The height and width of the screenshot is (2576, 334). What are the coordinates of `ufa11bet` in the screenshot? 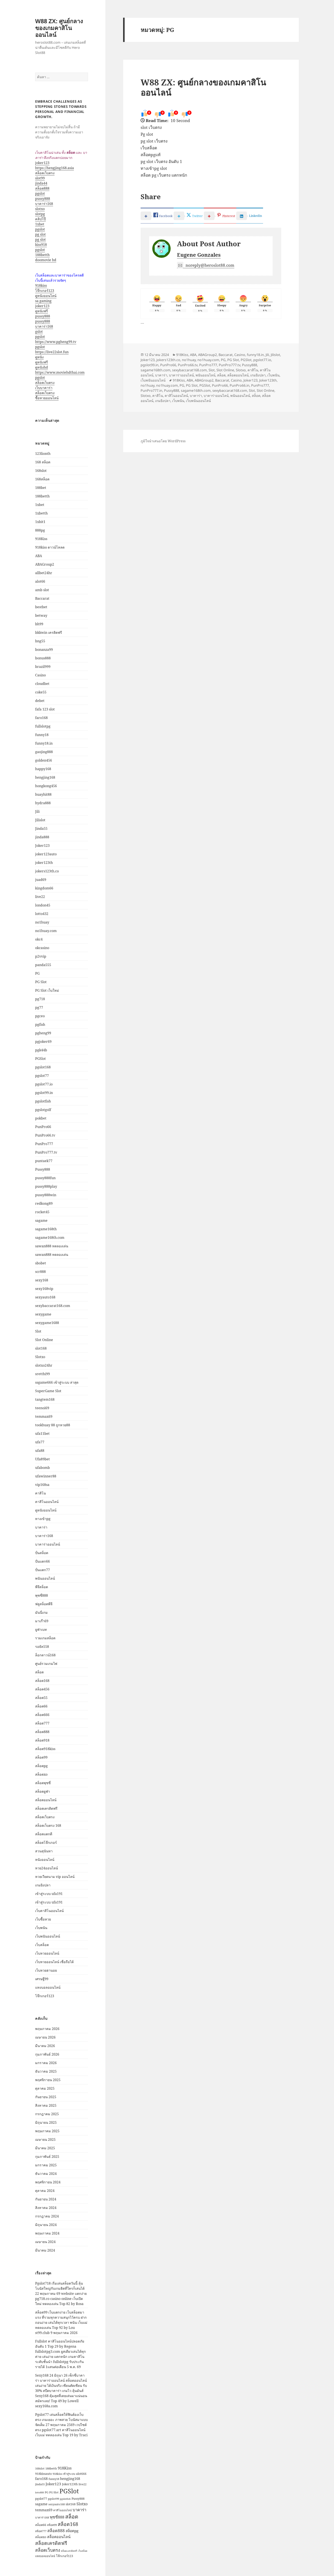 It's located at (42, 1433).